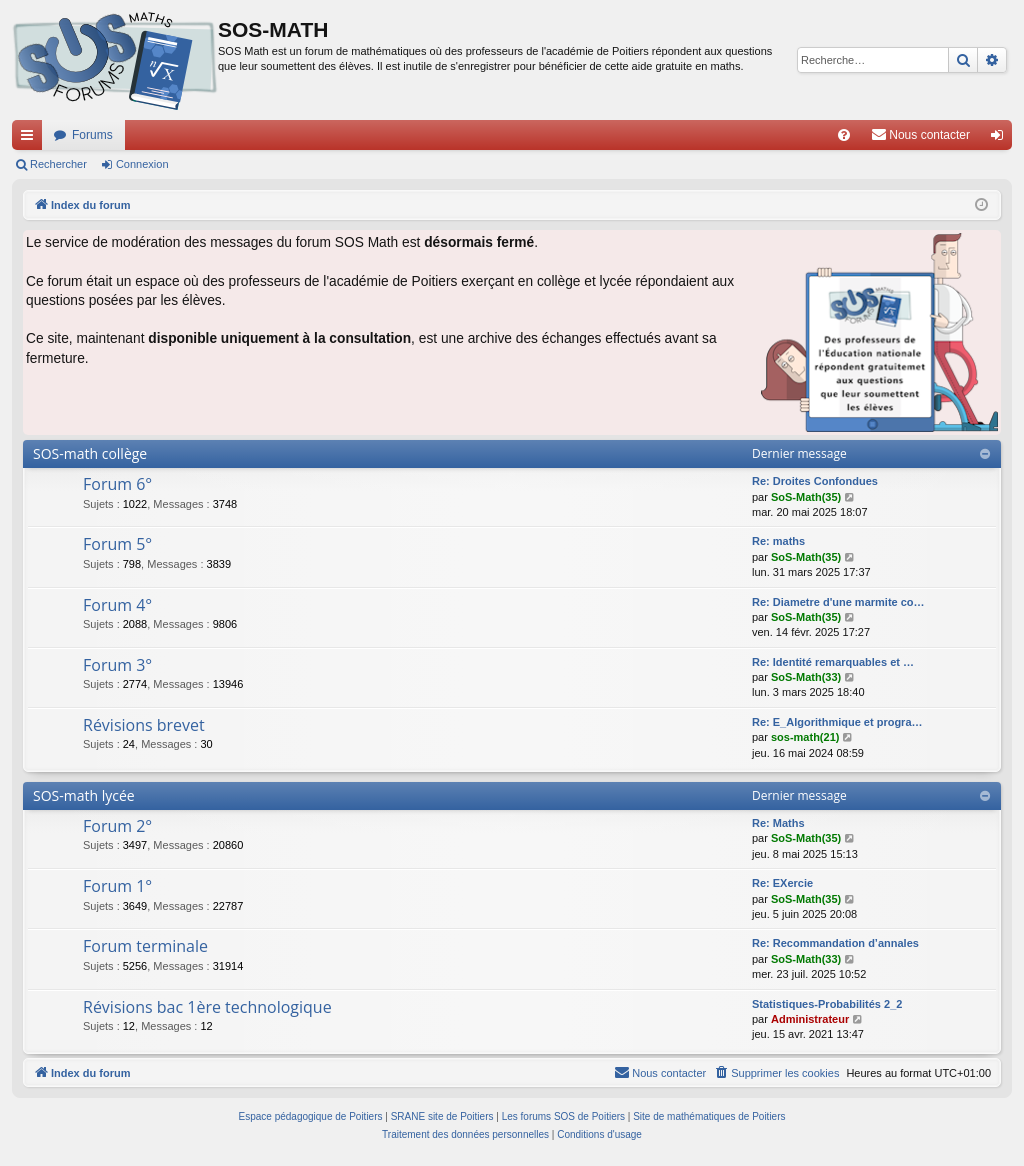  Describe the element at coordinates (838, 602) in the screenshot. I see `Re: Diametre d'une marmite co…` at that location.